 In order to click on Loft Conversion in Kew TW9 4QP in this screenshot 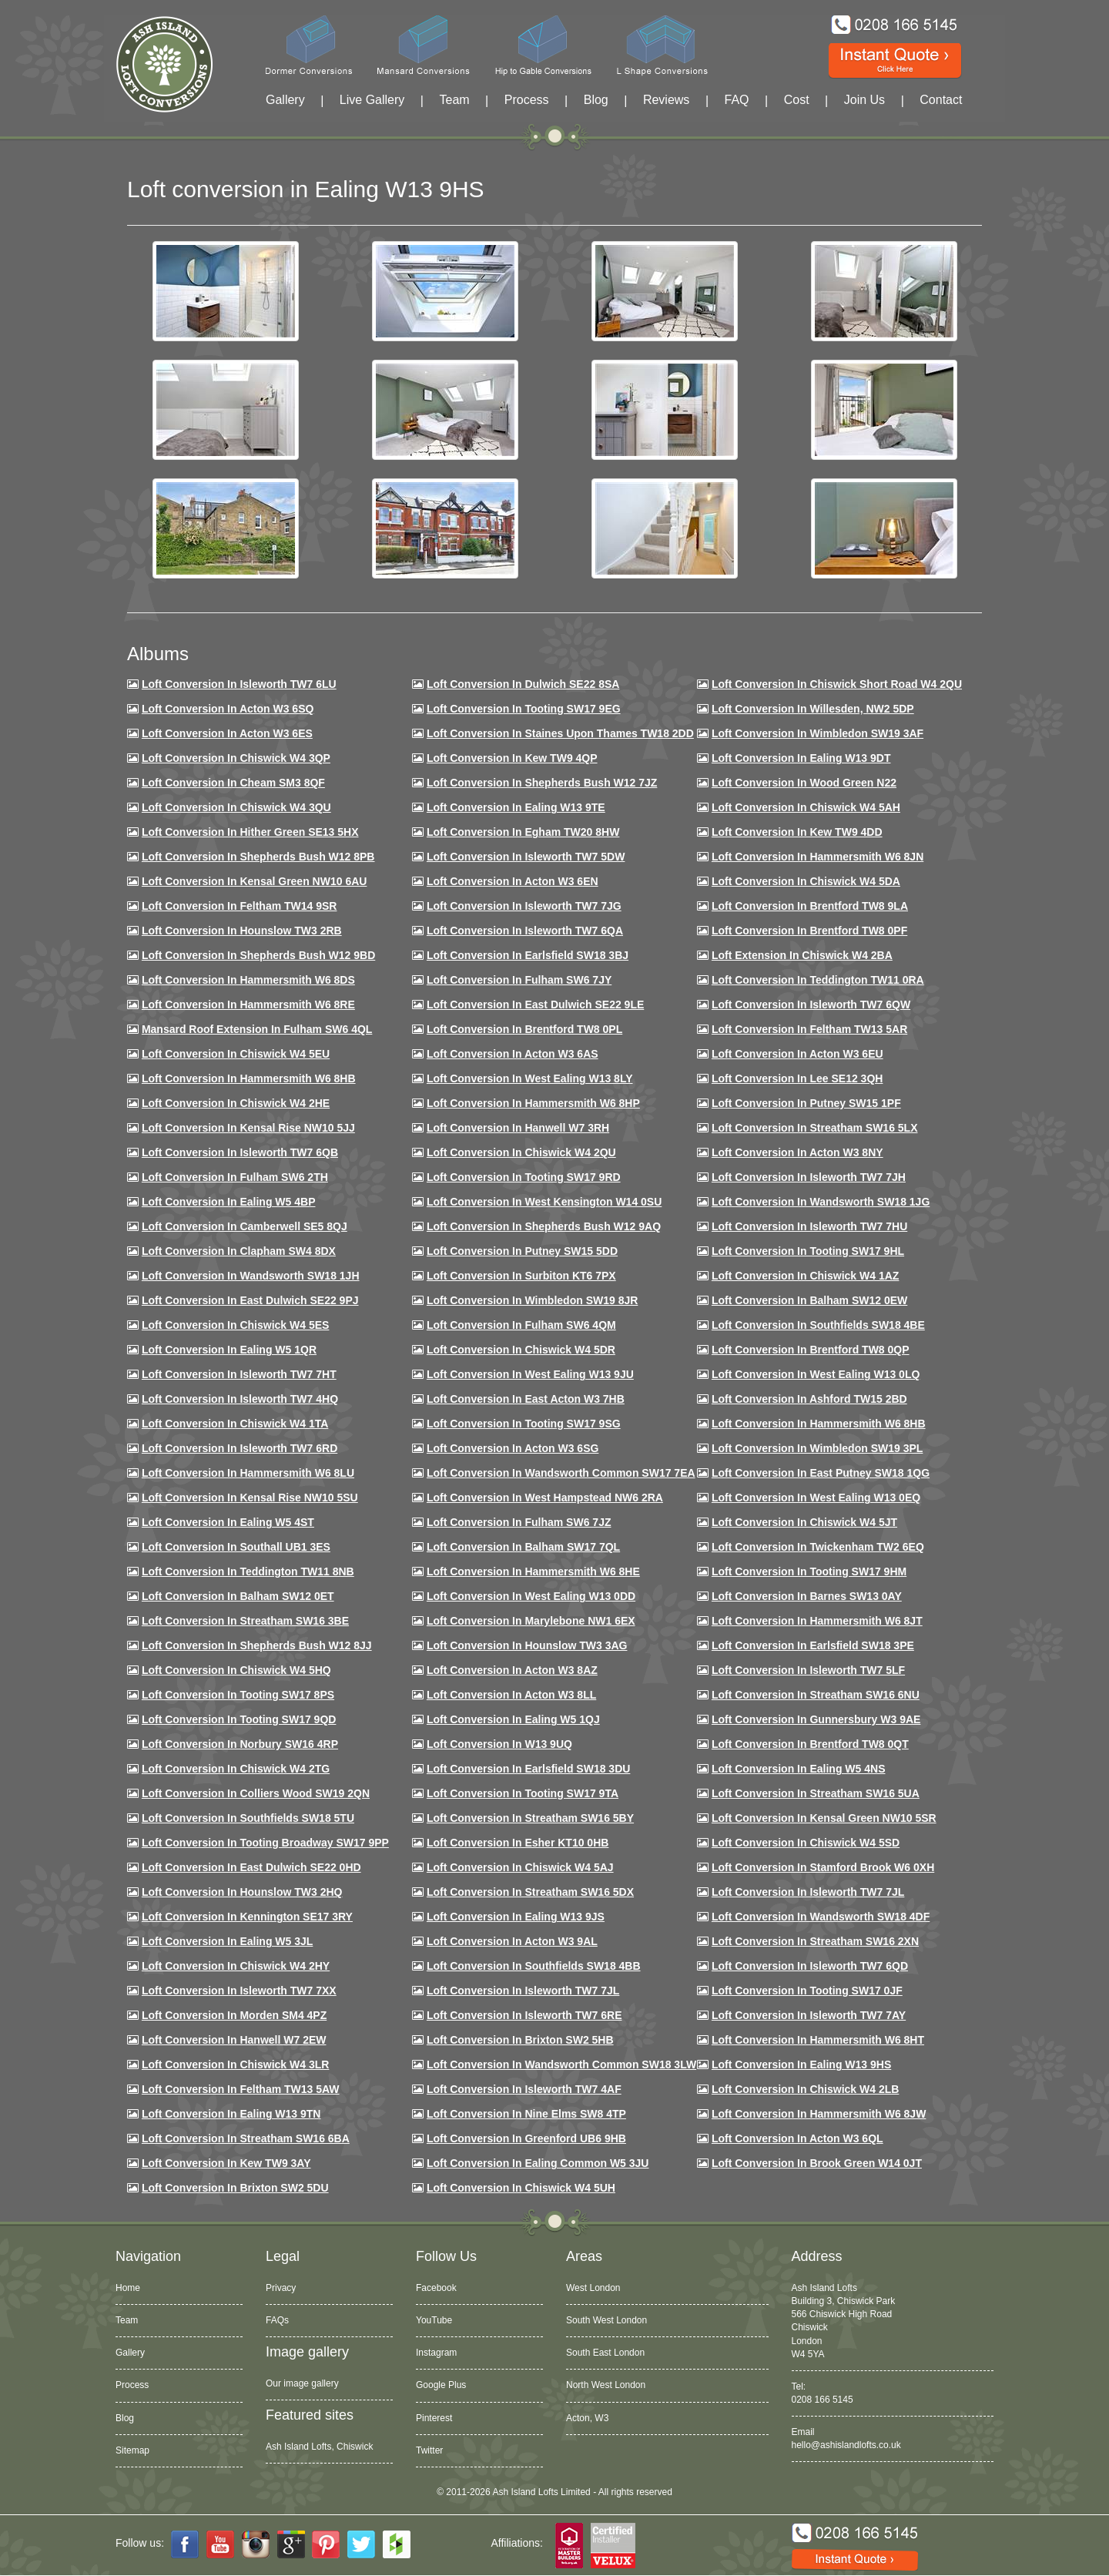, I will do `click(512, 758)`.